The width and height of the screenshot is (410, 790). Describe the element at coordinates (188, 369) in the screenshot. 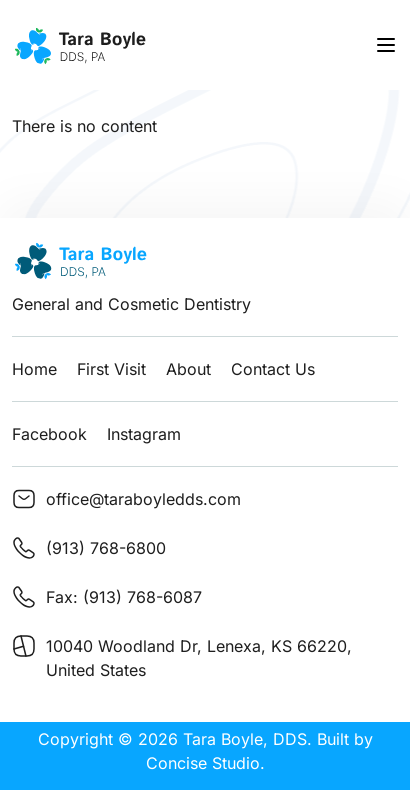

I see `About` at that location.